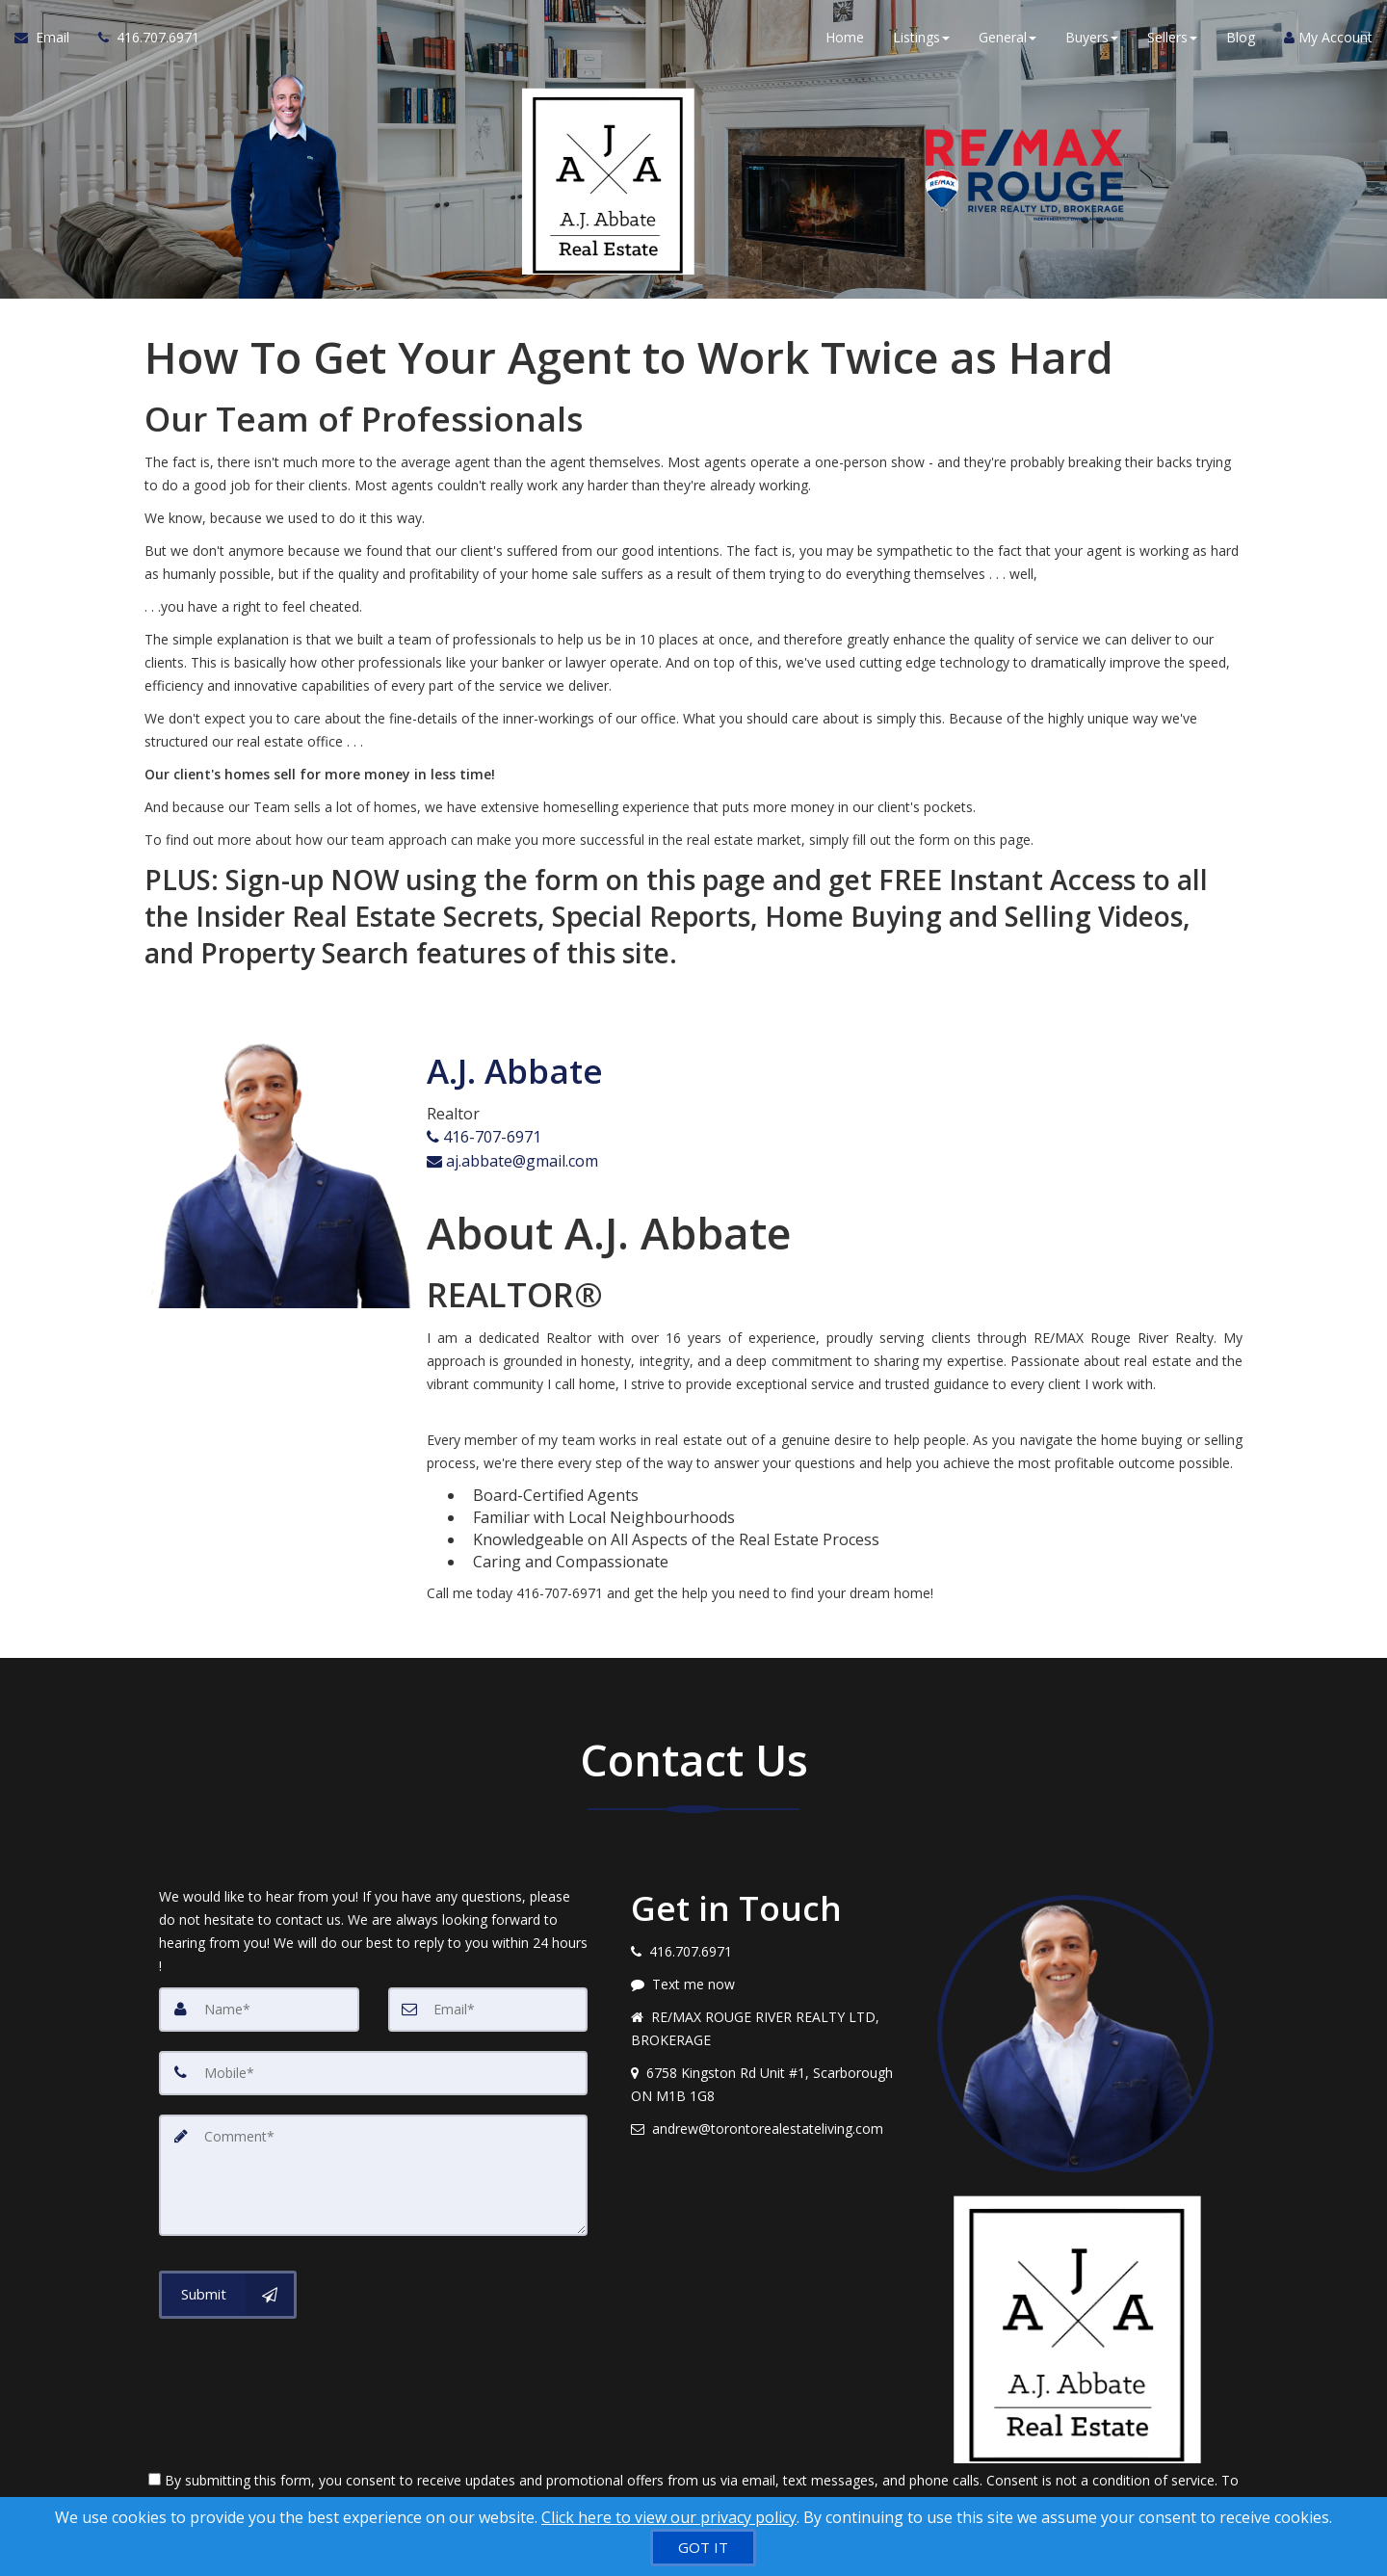  What do you see at coordinates (228, 2290) in the screenshot?
I see `[Submit]` at bounding box center [228, 2290].